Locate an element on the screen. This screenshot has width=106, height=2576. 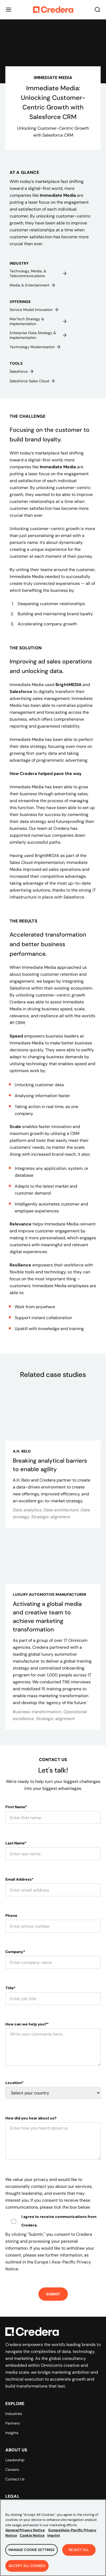
Phone is located at coordinates (11, 1915).